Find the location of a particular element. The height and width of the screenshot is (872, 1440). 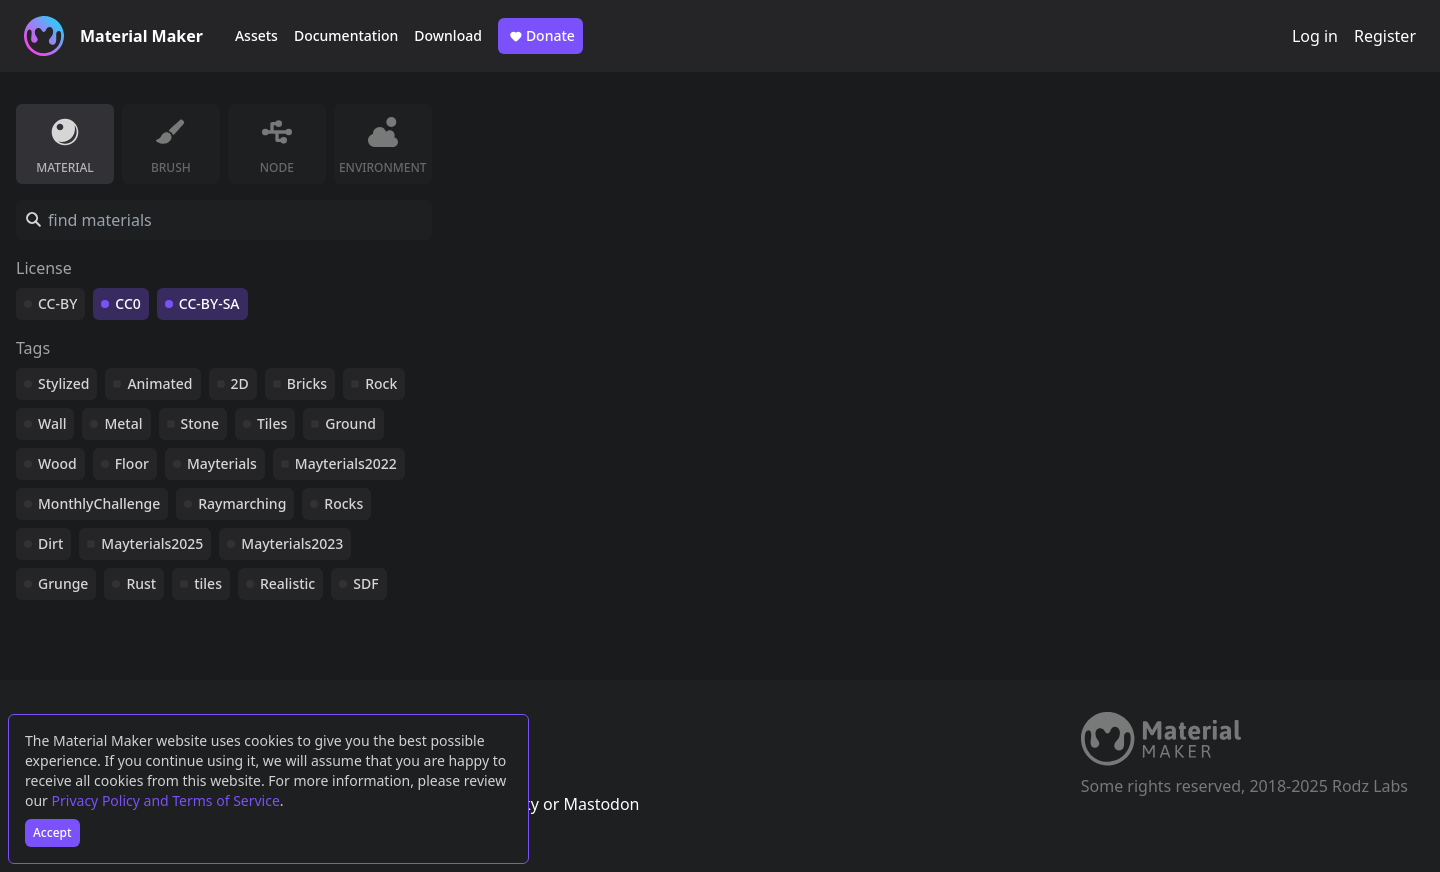

Mayterials2023 is located at coordinates (292, 543).